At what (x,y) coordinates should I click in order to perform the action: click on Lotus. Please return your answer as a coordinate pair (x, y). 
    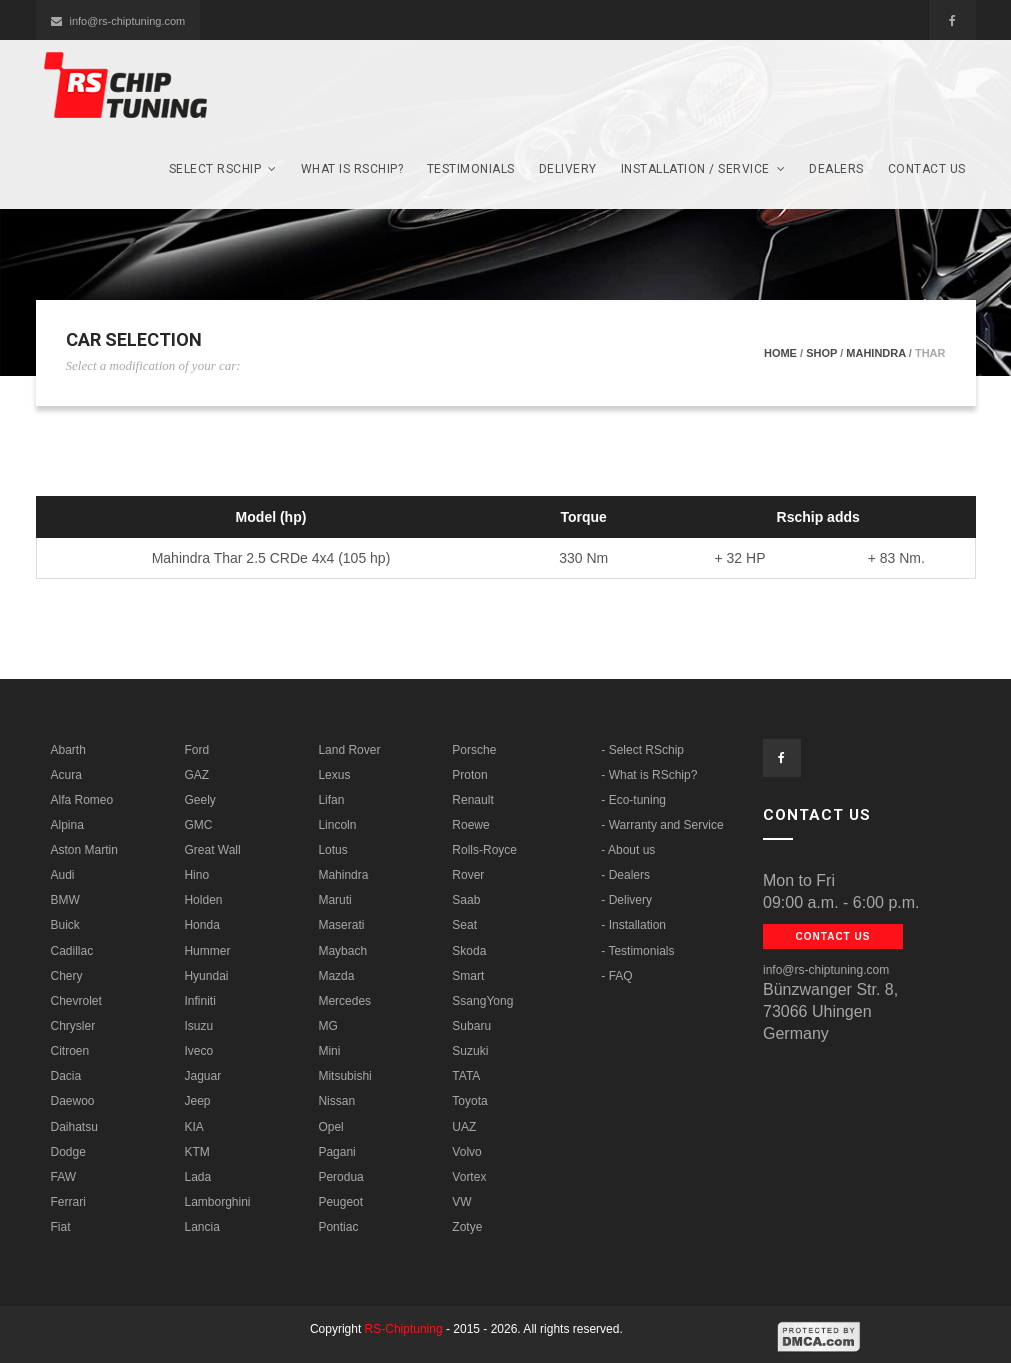
    Looking at the image, I should click on (332, 850).